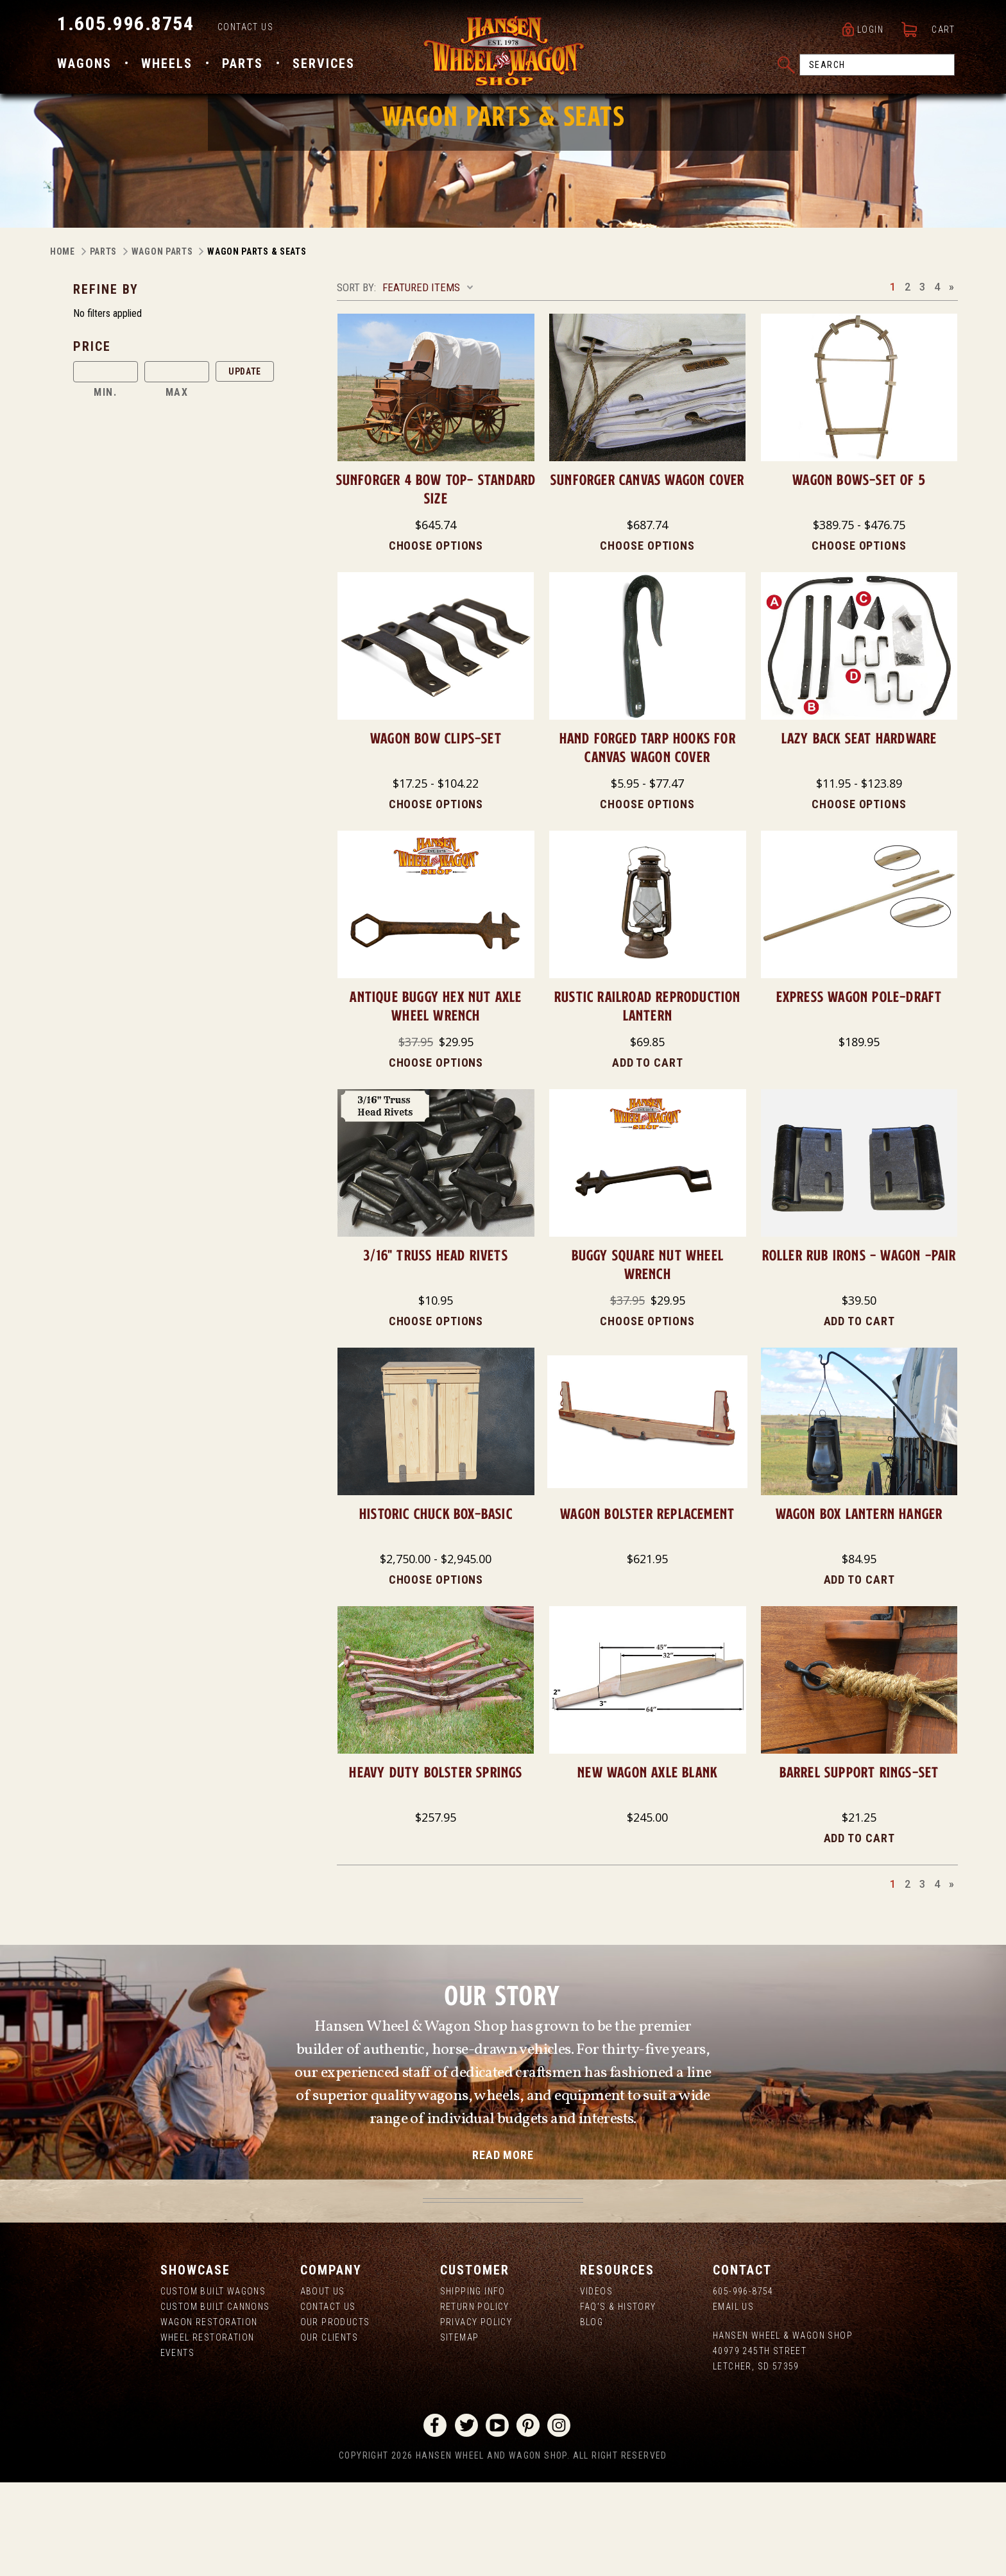  I want to click on Email Us, so click(733, 2400).